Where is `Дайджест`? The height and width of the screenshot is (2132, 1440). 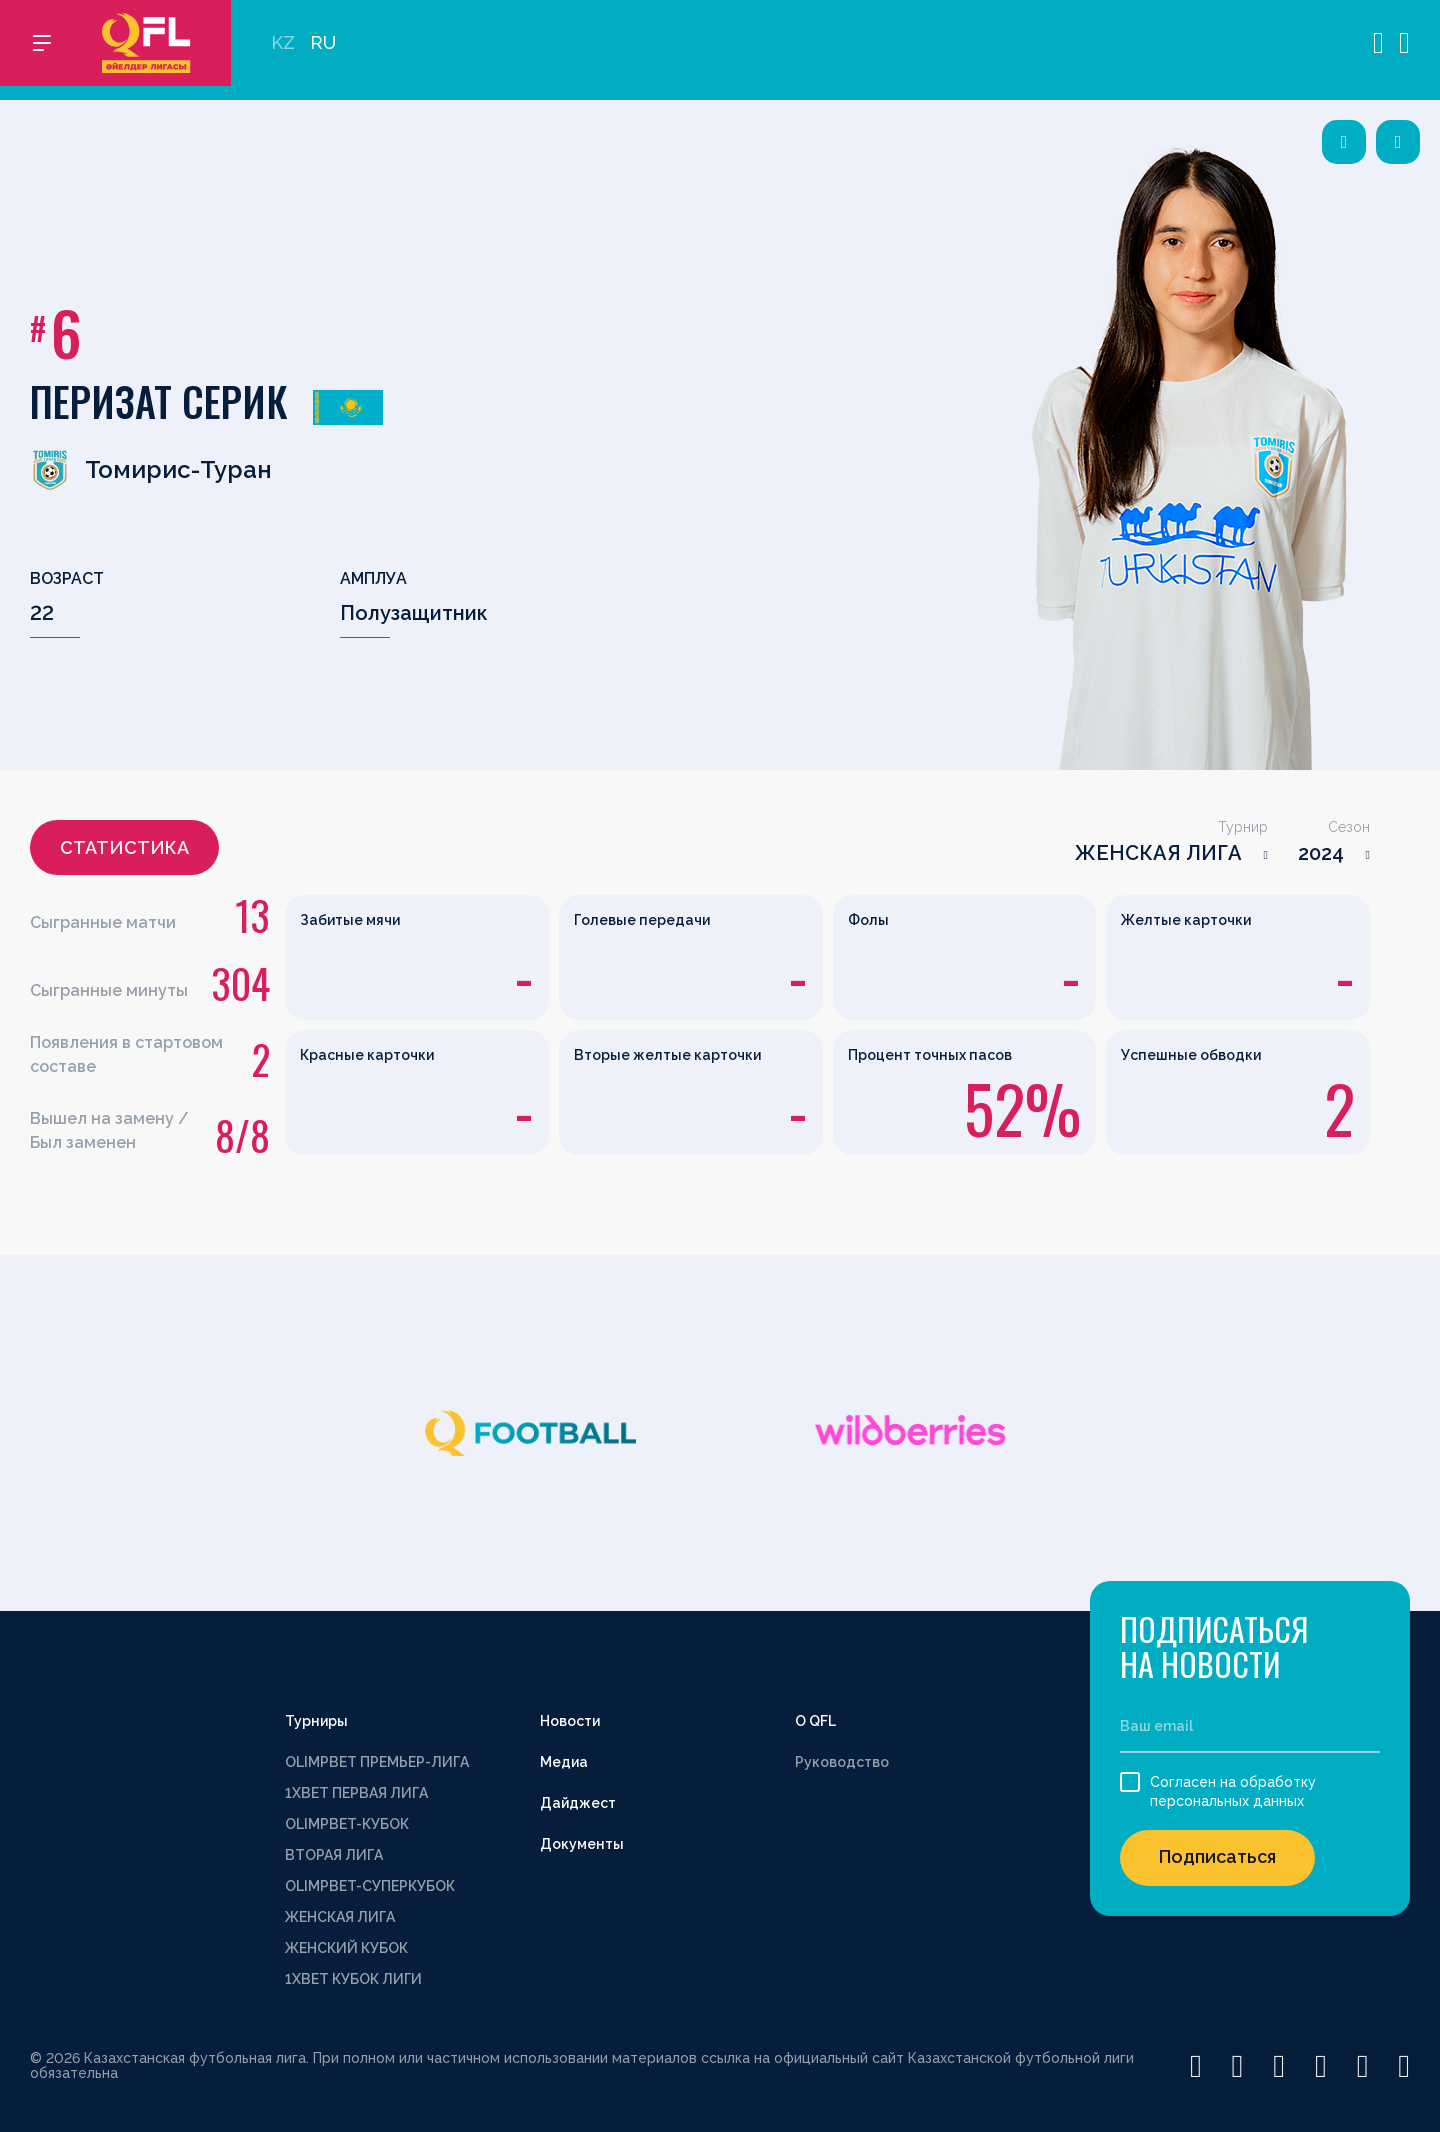 Дайджест is located at coordinates (578, 1803).